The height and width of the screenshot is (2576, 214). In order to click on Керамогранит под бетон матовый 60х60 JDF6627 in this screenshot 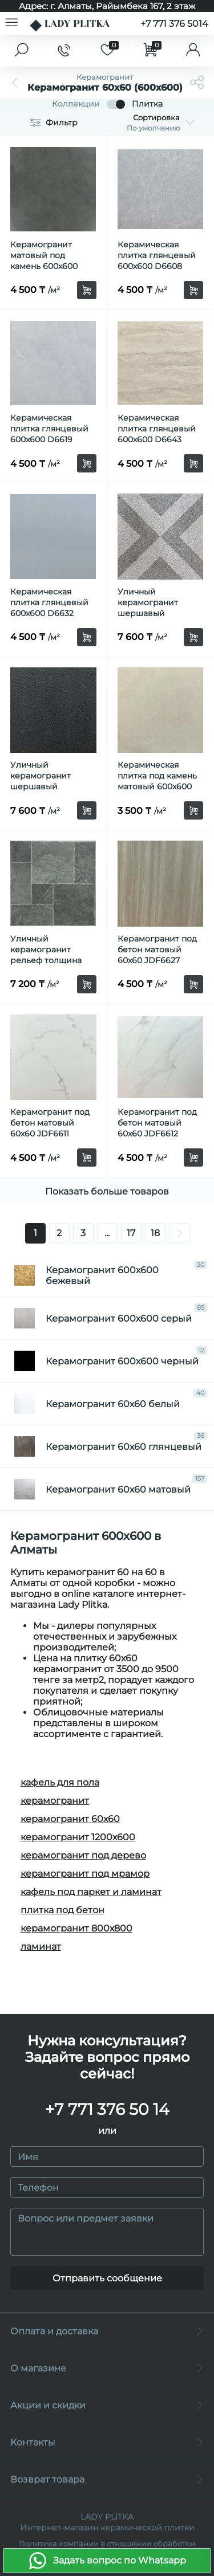, I will do `click(157, 949)`.